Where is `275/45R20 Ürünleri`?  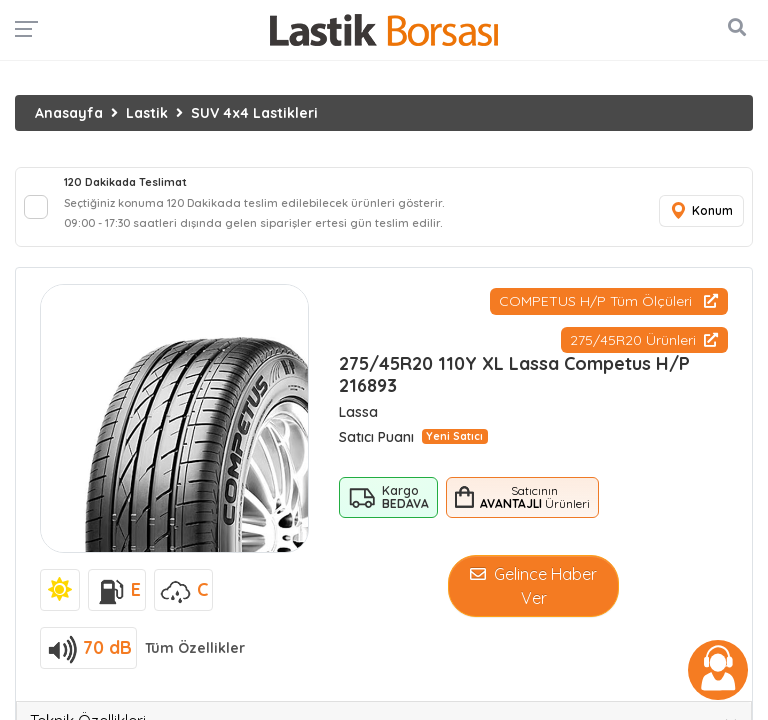
275/45R20 Ürünleri is located at coordinates (644, 340).